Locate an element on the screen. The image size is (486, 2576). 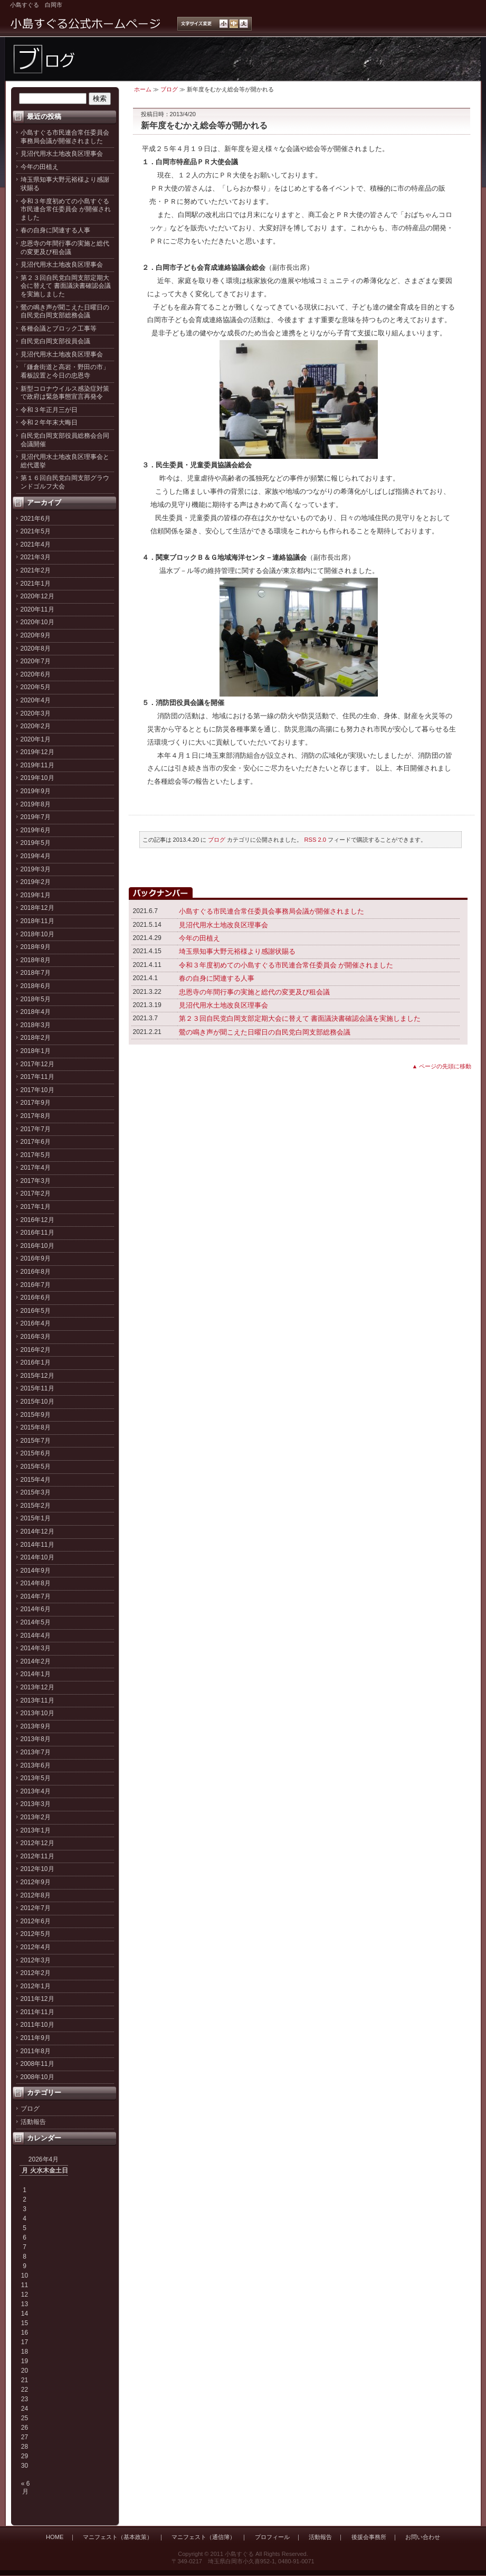
2014年3月 is located at coordinates (36, 1648).